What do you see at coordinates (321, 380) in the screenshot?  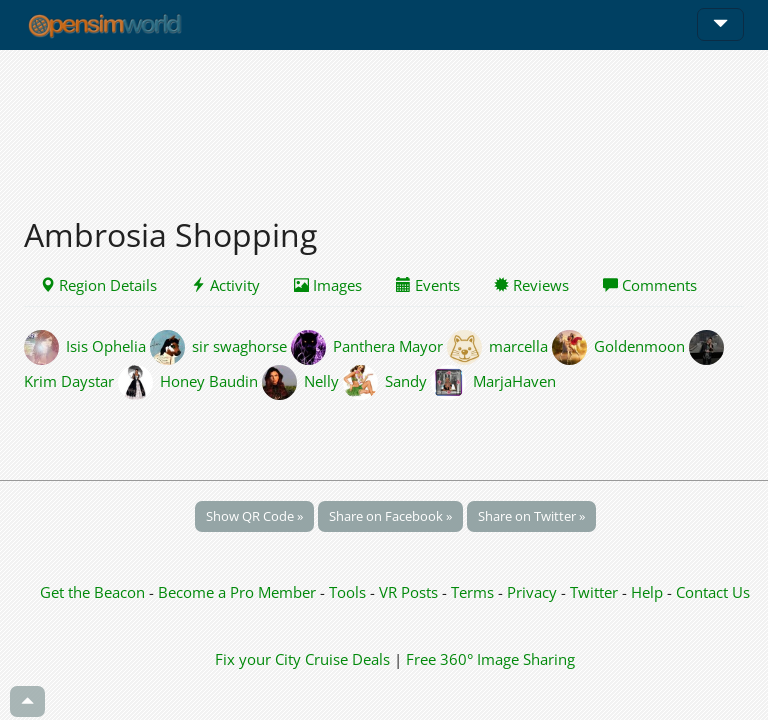 I see `Nelly` at bounding box center [321, 380].